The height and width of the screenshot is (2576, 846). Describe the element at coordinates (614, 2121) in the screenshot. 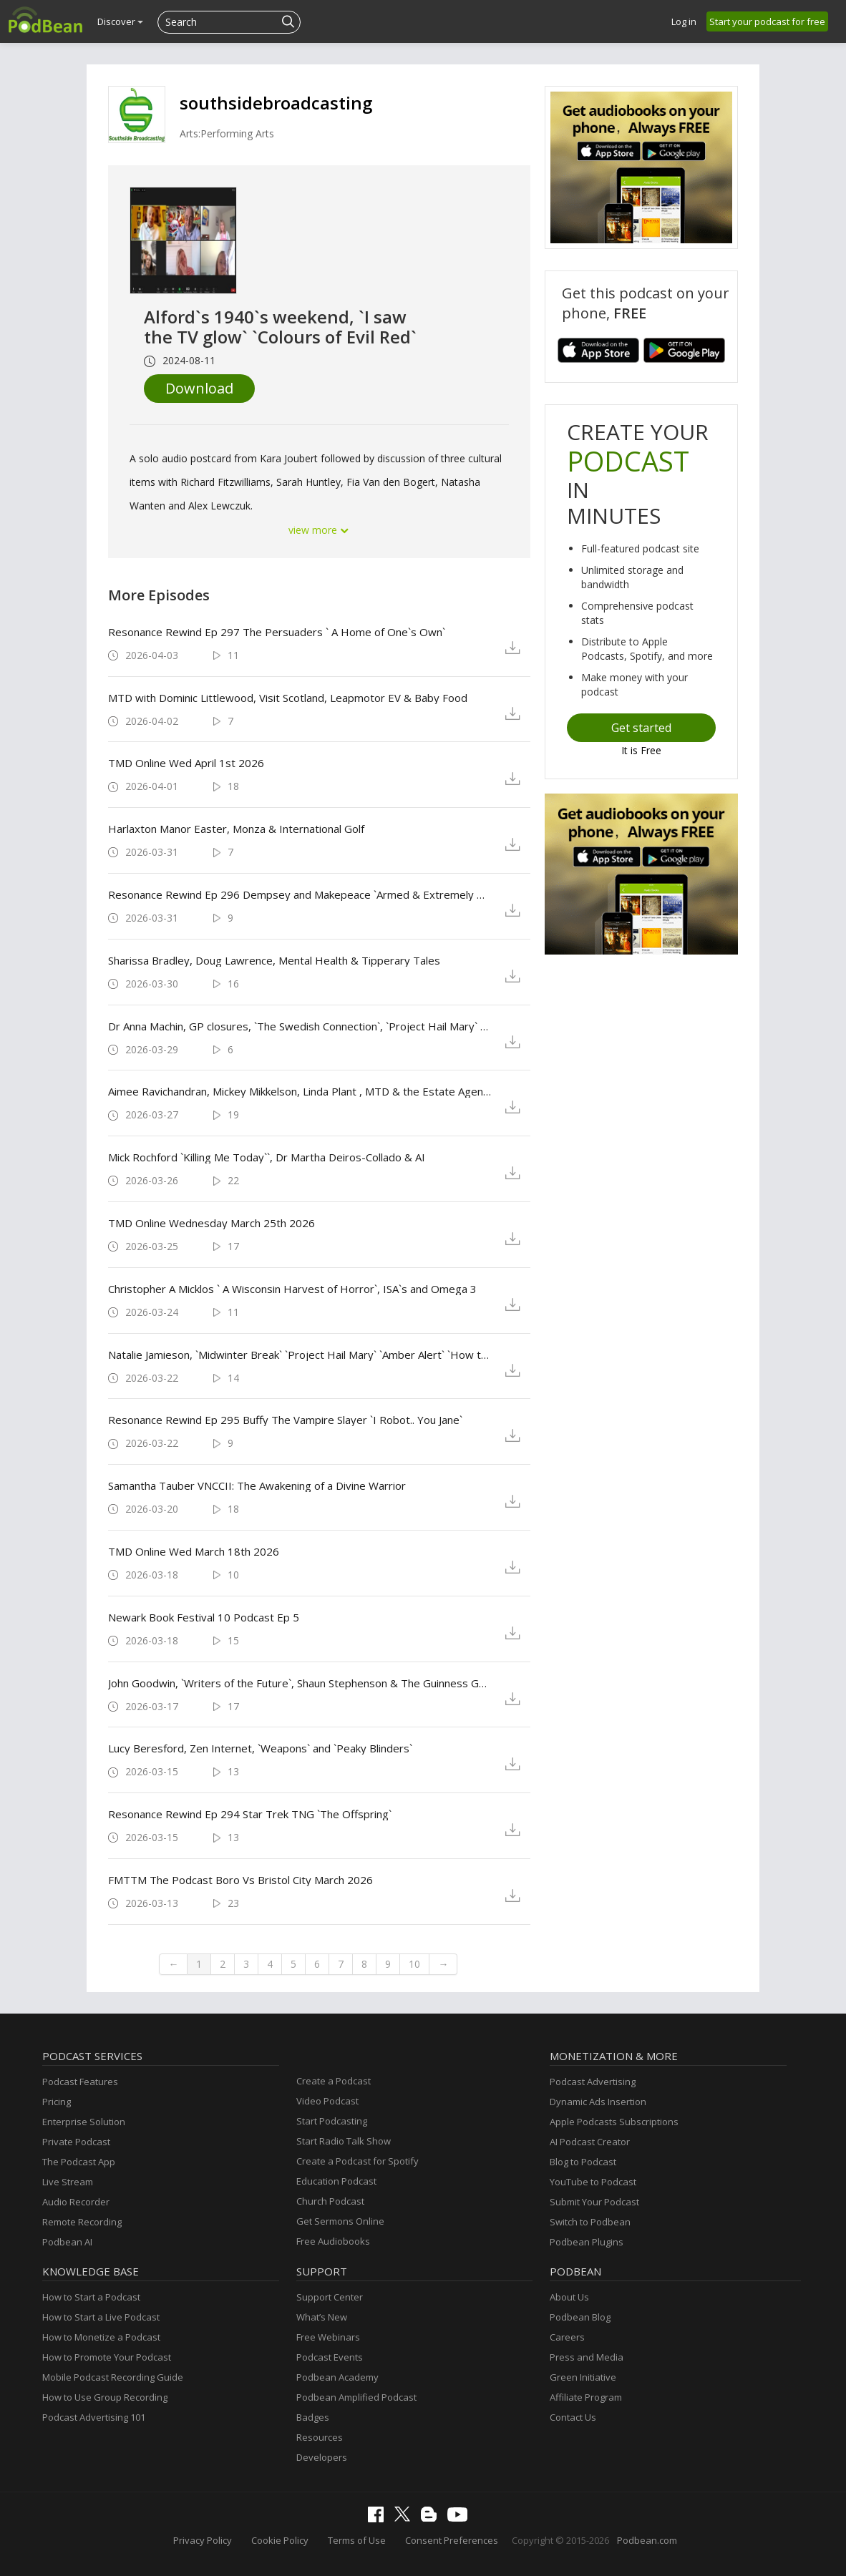

I see `Apple Podcasts Subscriptions` at that location.